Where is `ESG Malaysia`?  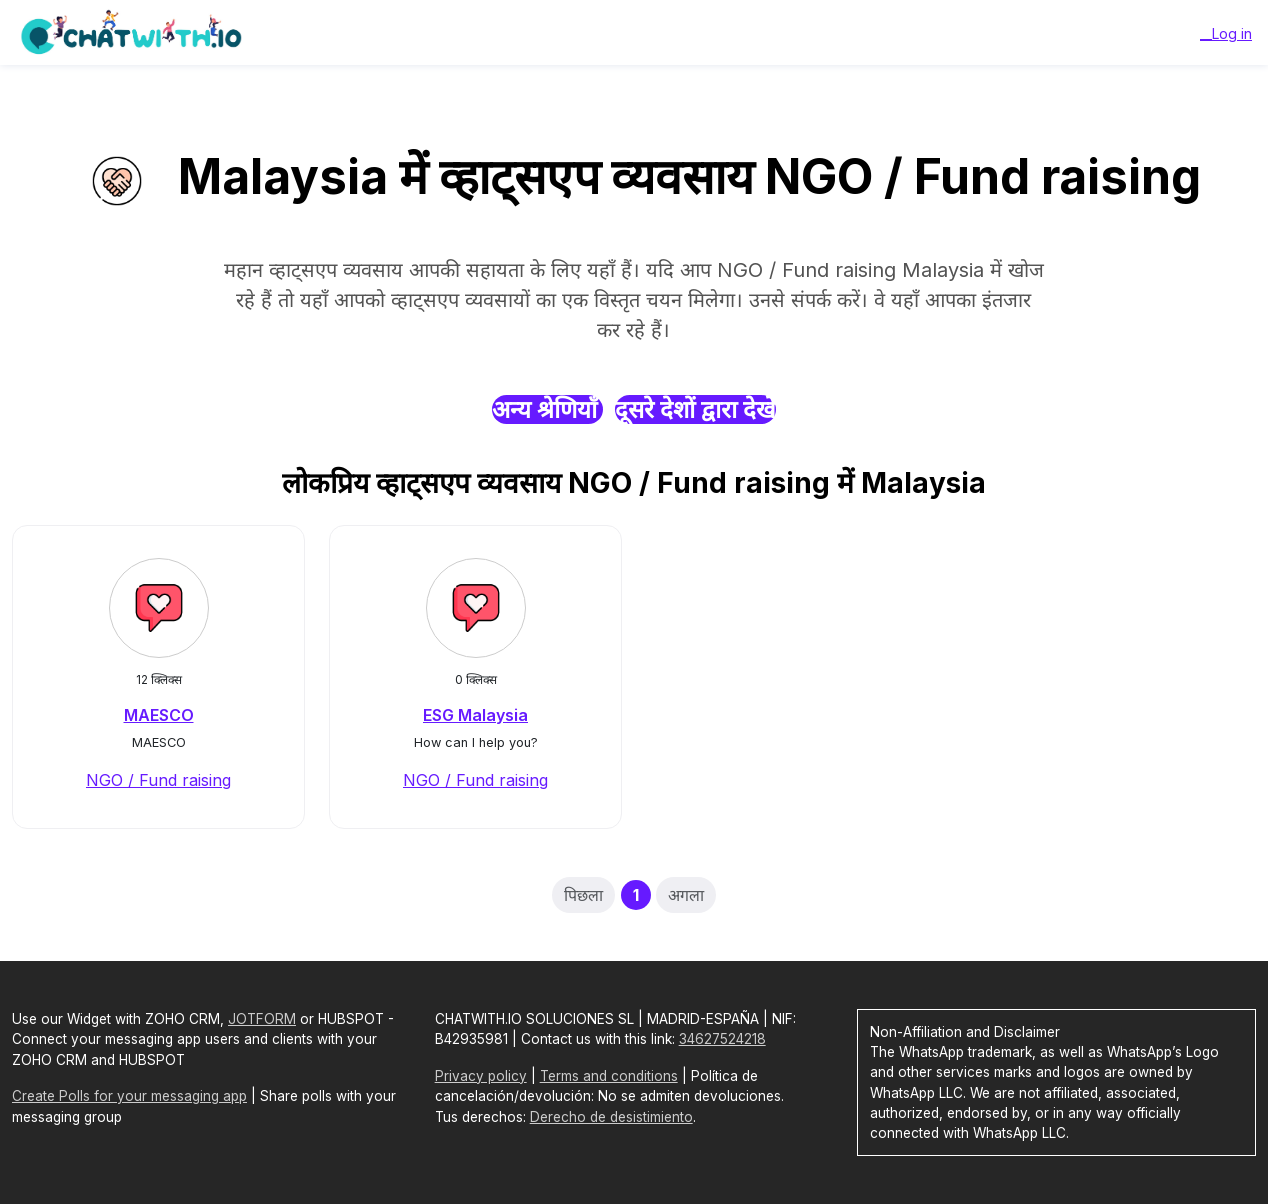 ESG Malaysia is located at coordinates (475, 715).